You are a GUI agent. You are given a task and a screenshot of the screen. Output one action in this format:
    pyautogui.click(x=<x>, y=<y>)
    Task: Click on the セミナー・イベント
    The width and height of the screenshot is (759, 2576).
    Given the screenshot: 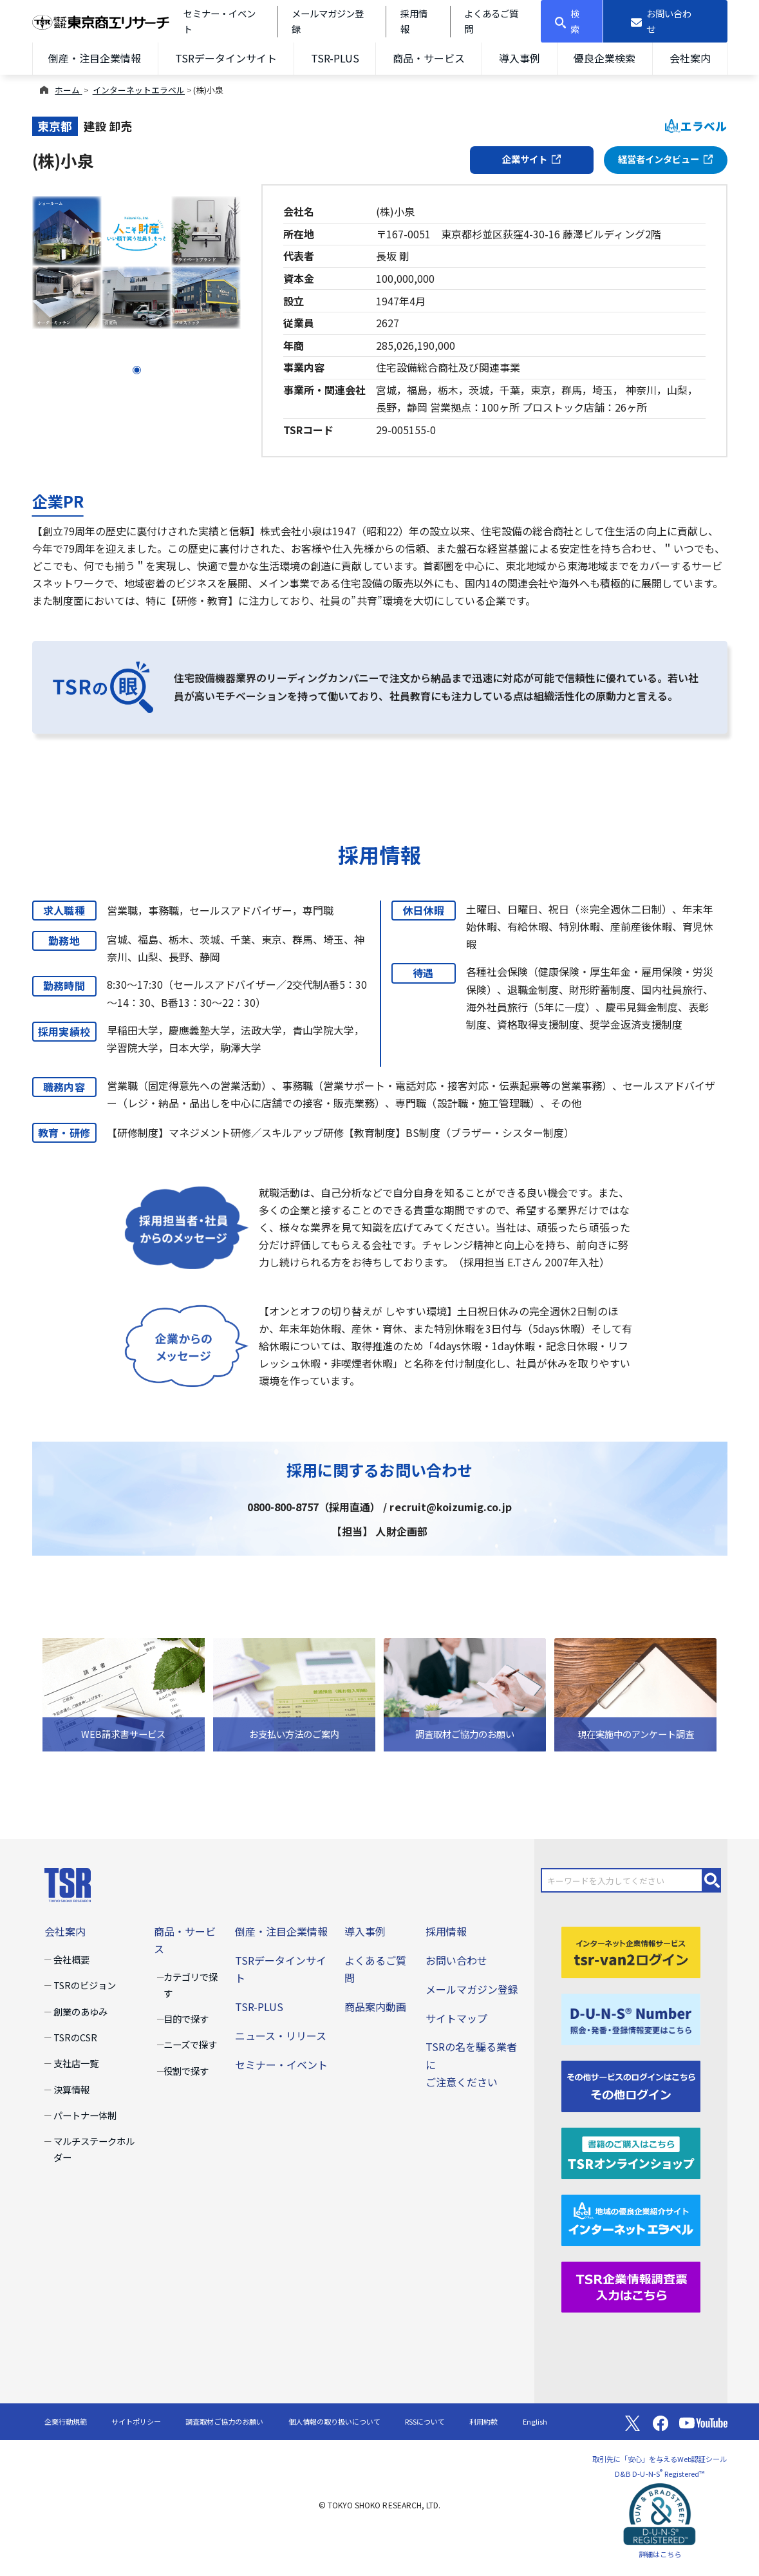 What is the action you would take?
    pyautogui.click(x=281, y=2064)
    